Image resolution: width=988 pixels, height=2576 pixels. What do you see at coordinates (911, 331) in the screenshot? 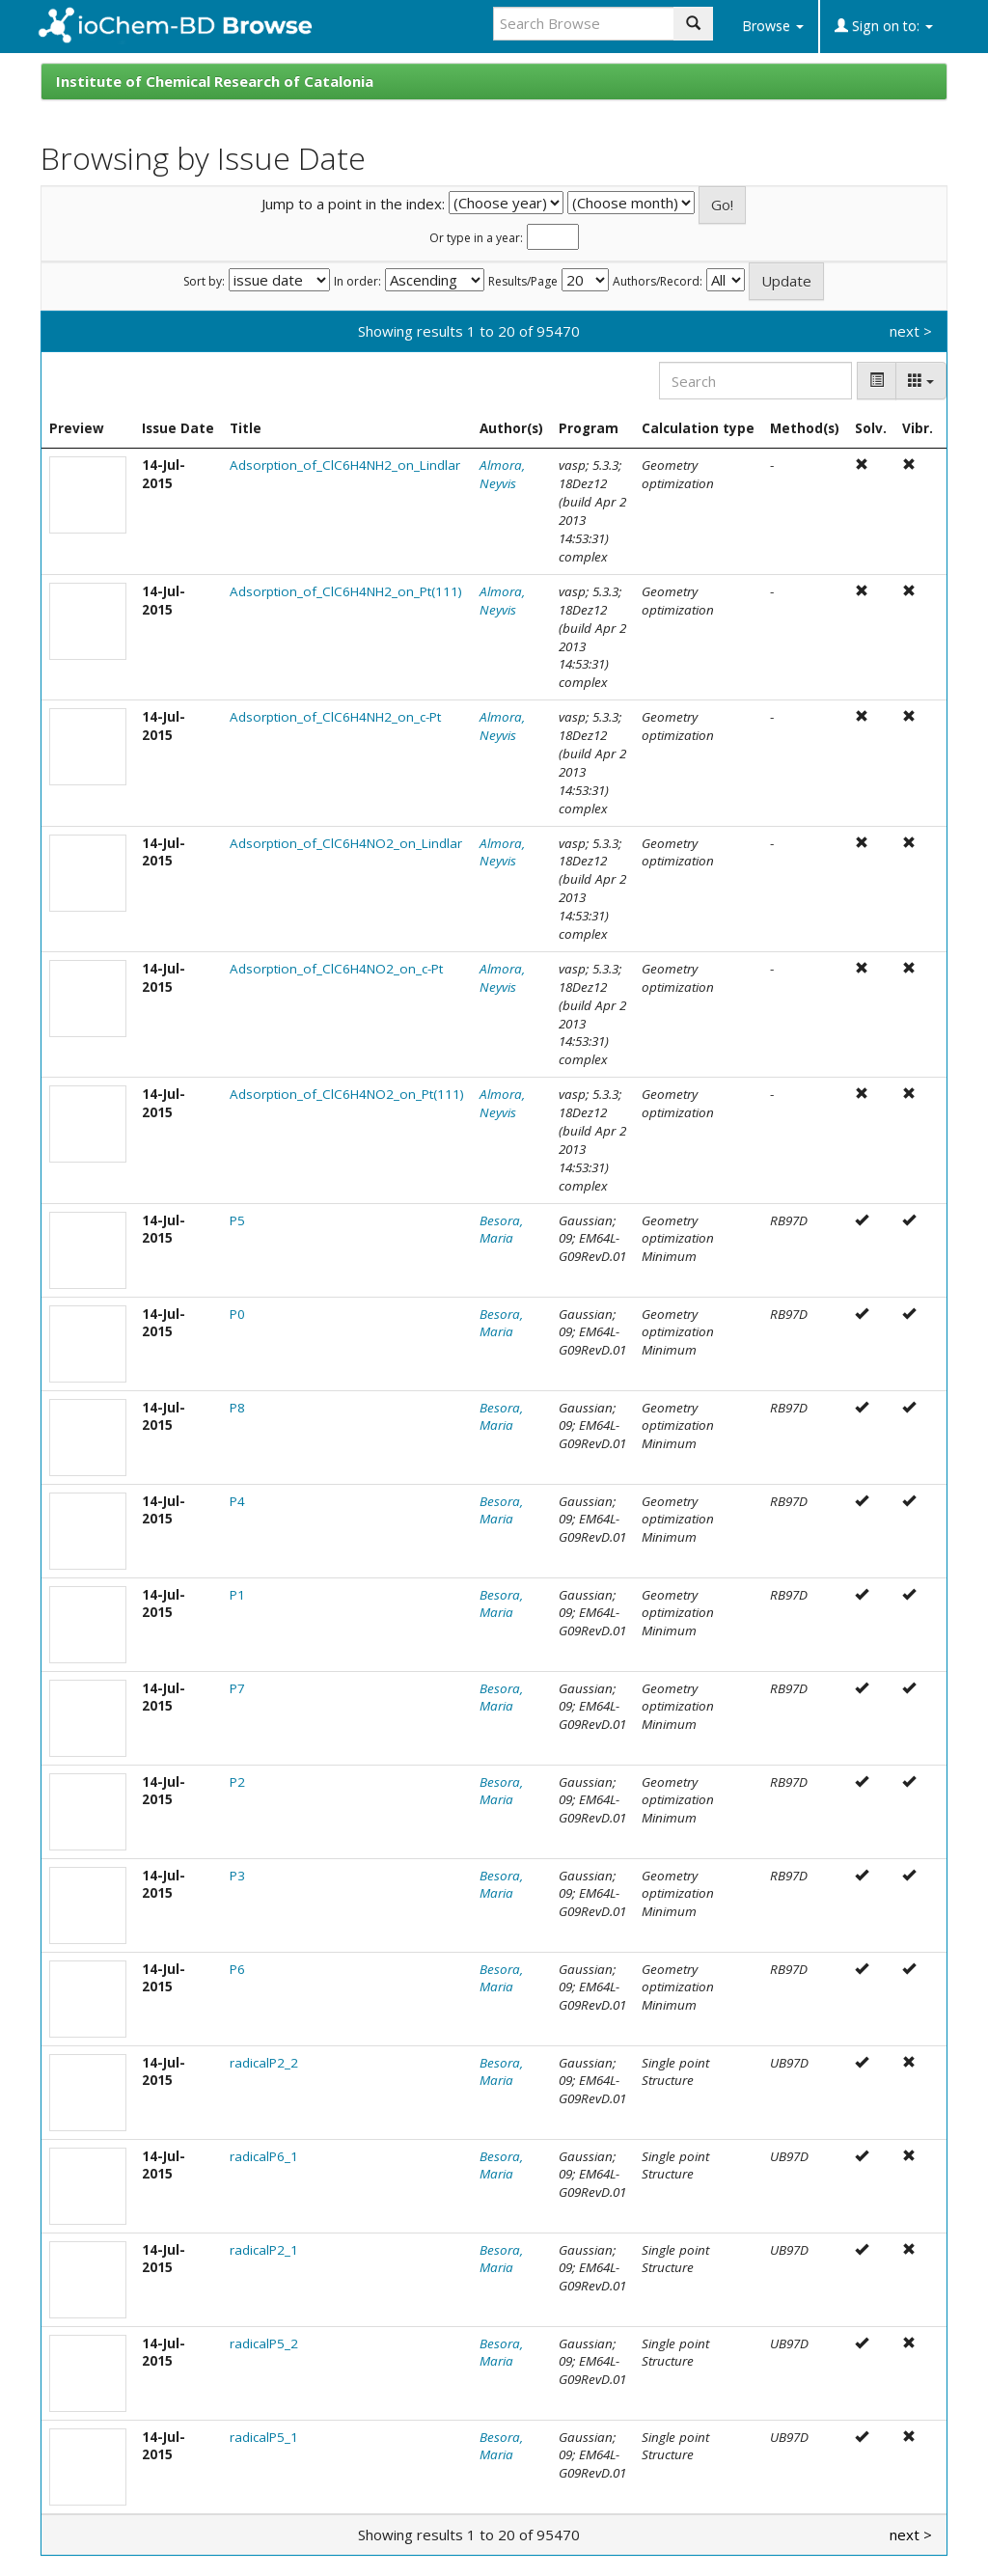
I see `next >` at bounding box center [911, 331].